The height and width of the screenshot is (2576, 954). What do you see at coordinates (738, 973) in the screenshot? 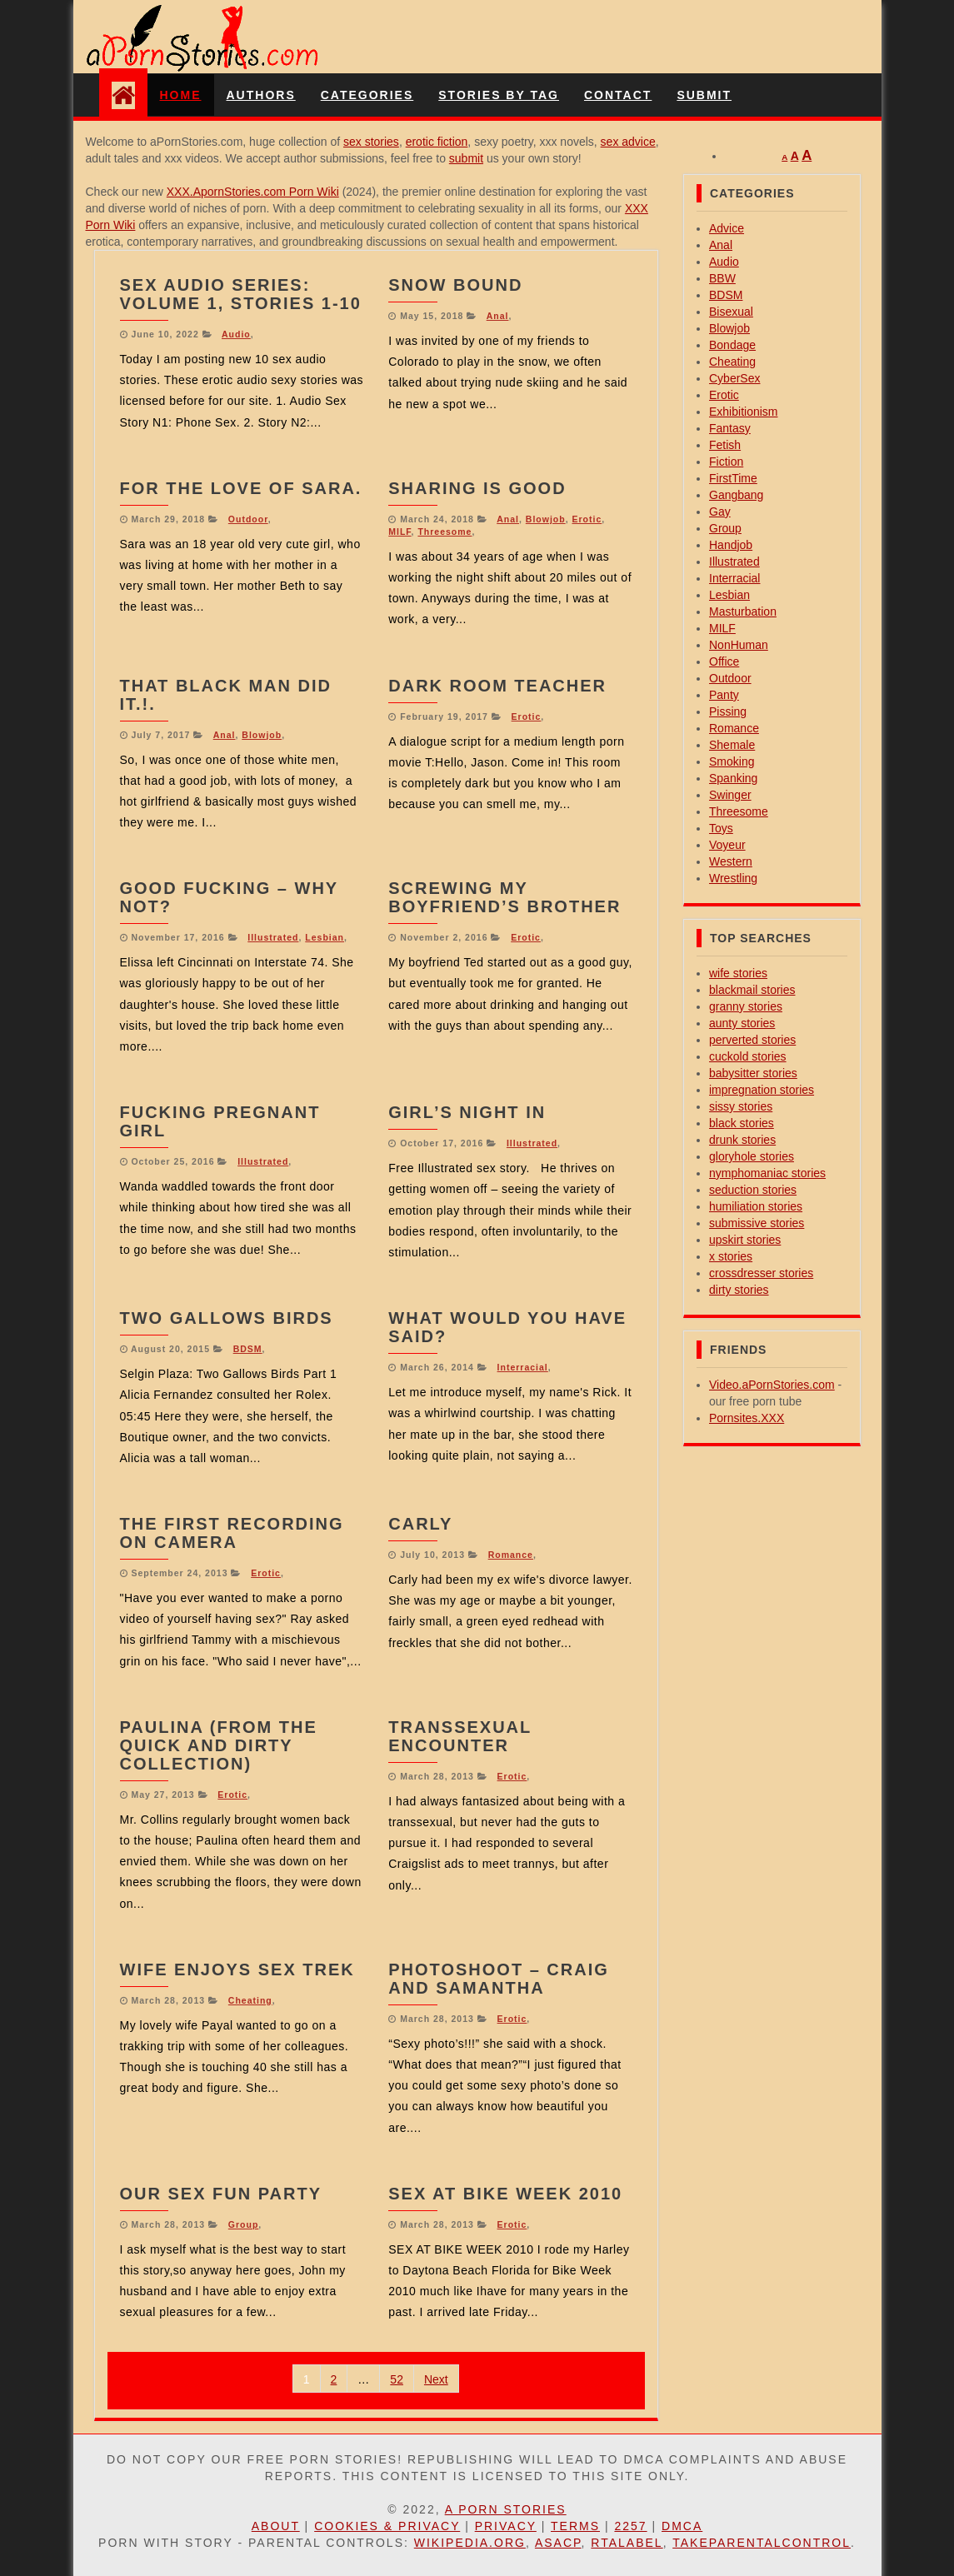
I see `wife stories` at bounding box center [738, 973].